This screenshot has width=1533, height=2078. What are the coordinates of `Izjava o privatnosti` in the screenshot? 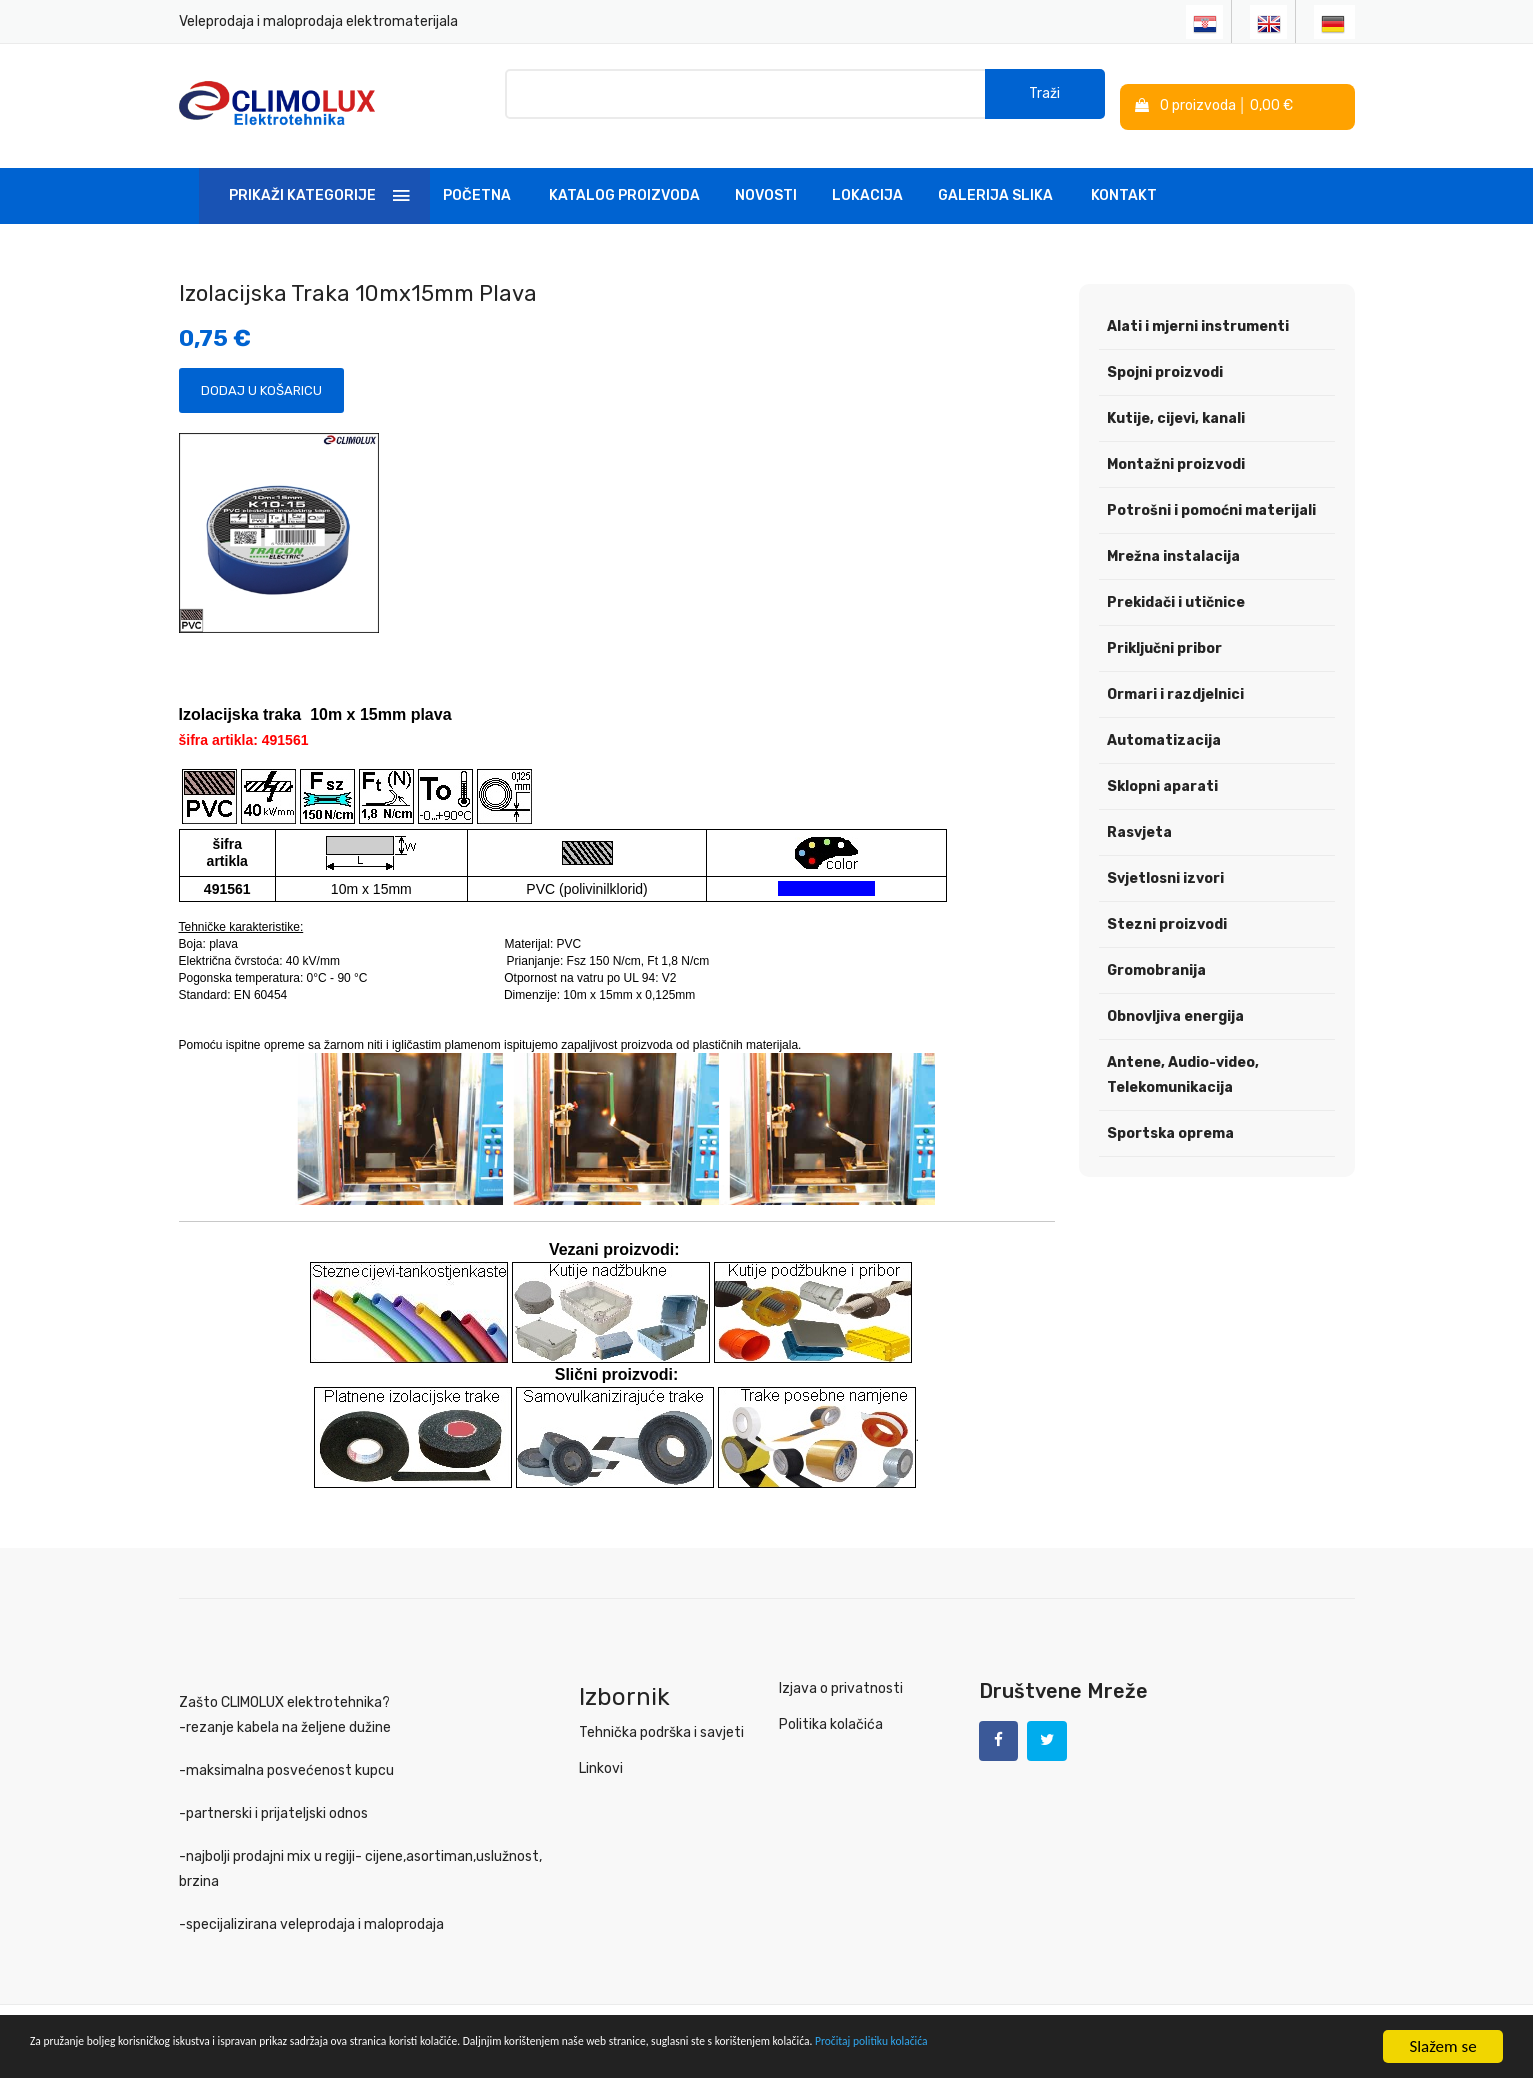 It's located at (841, 1676).